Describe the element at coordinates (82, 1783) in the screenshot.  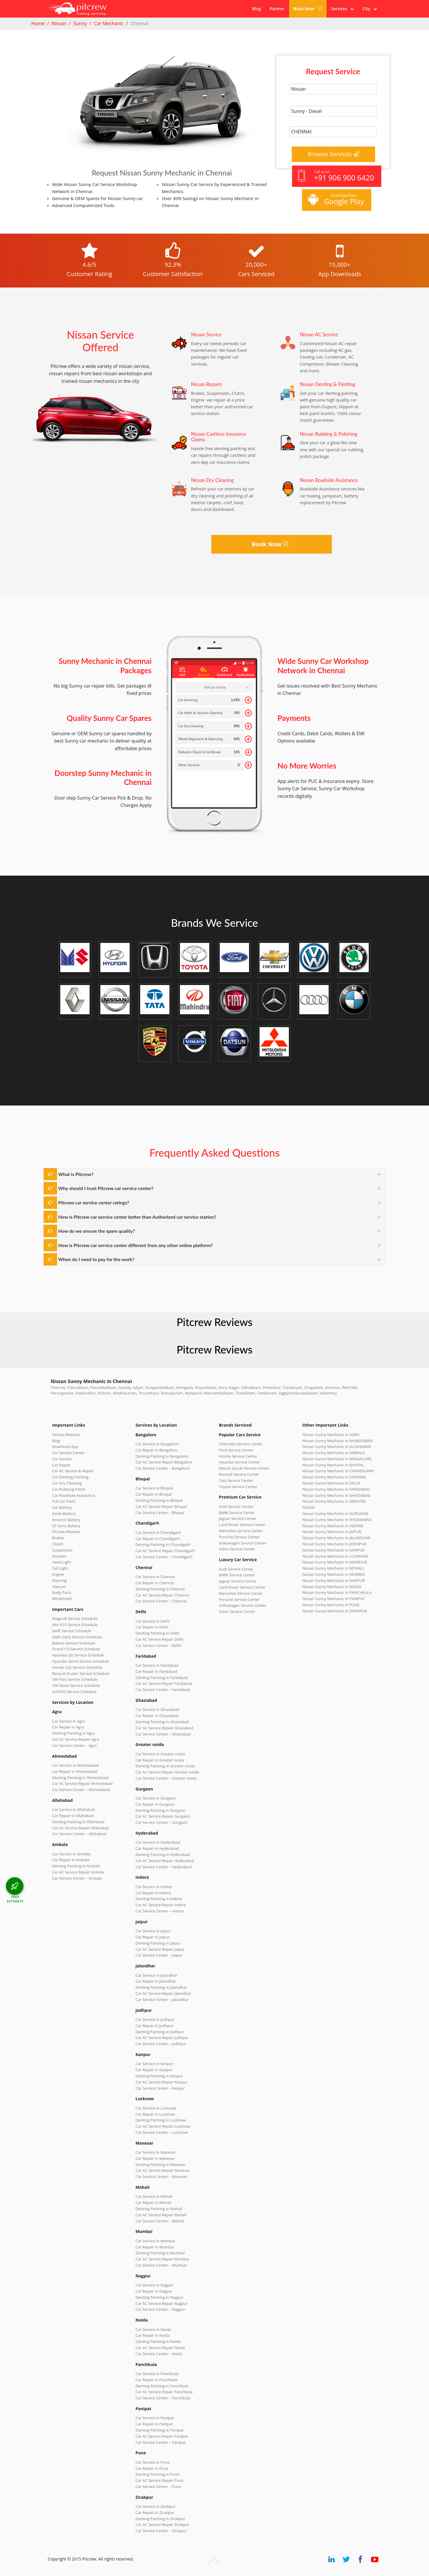
I see `Car AC Service Repair Ahmedabad` at that location.